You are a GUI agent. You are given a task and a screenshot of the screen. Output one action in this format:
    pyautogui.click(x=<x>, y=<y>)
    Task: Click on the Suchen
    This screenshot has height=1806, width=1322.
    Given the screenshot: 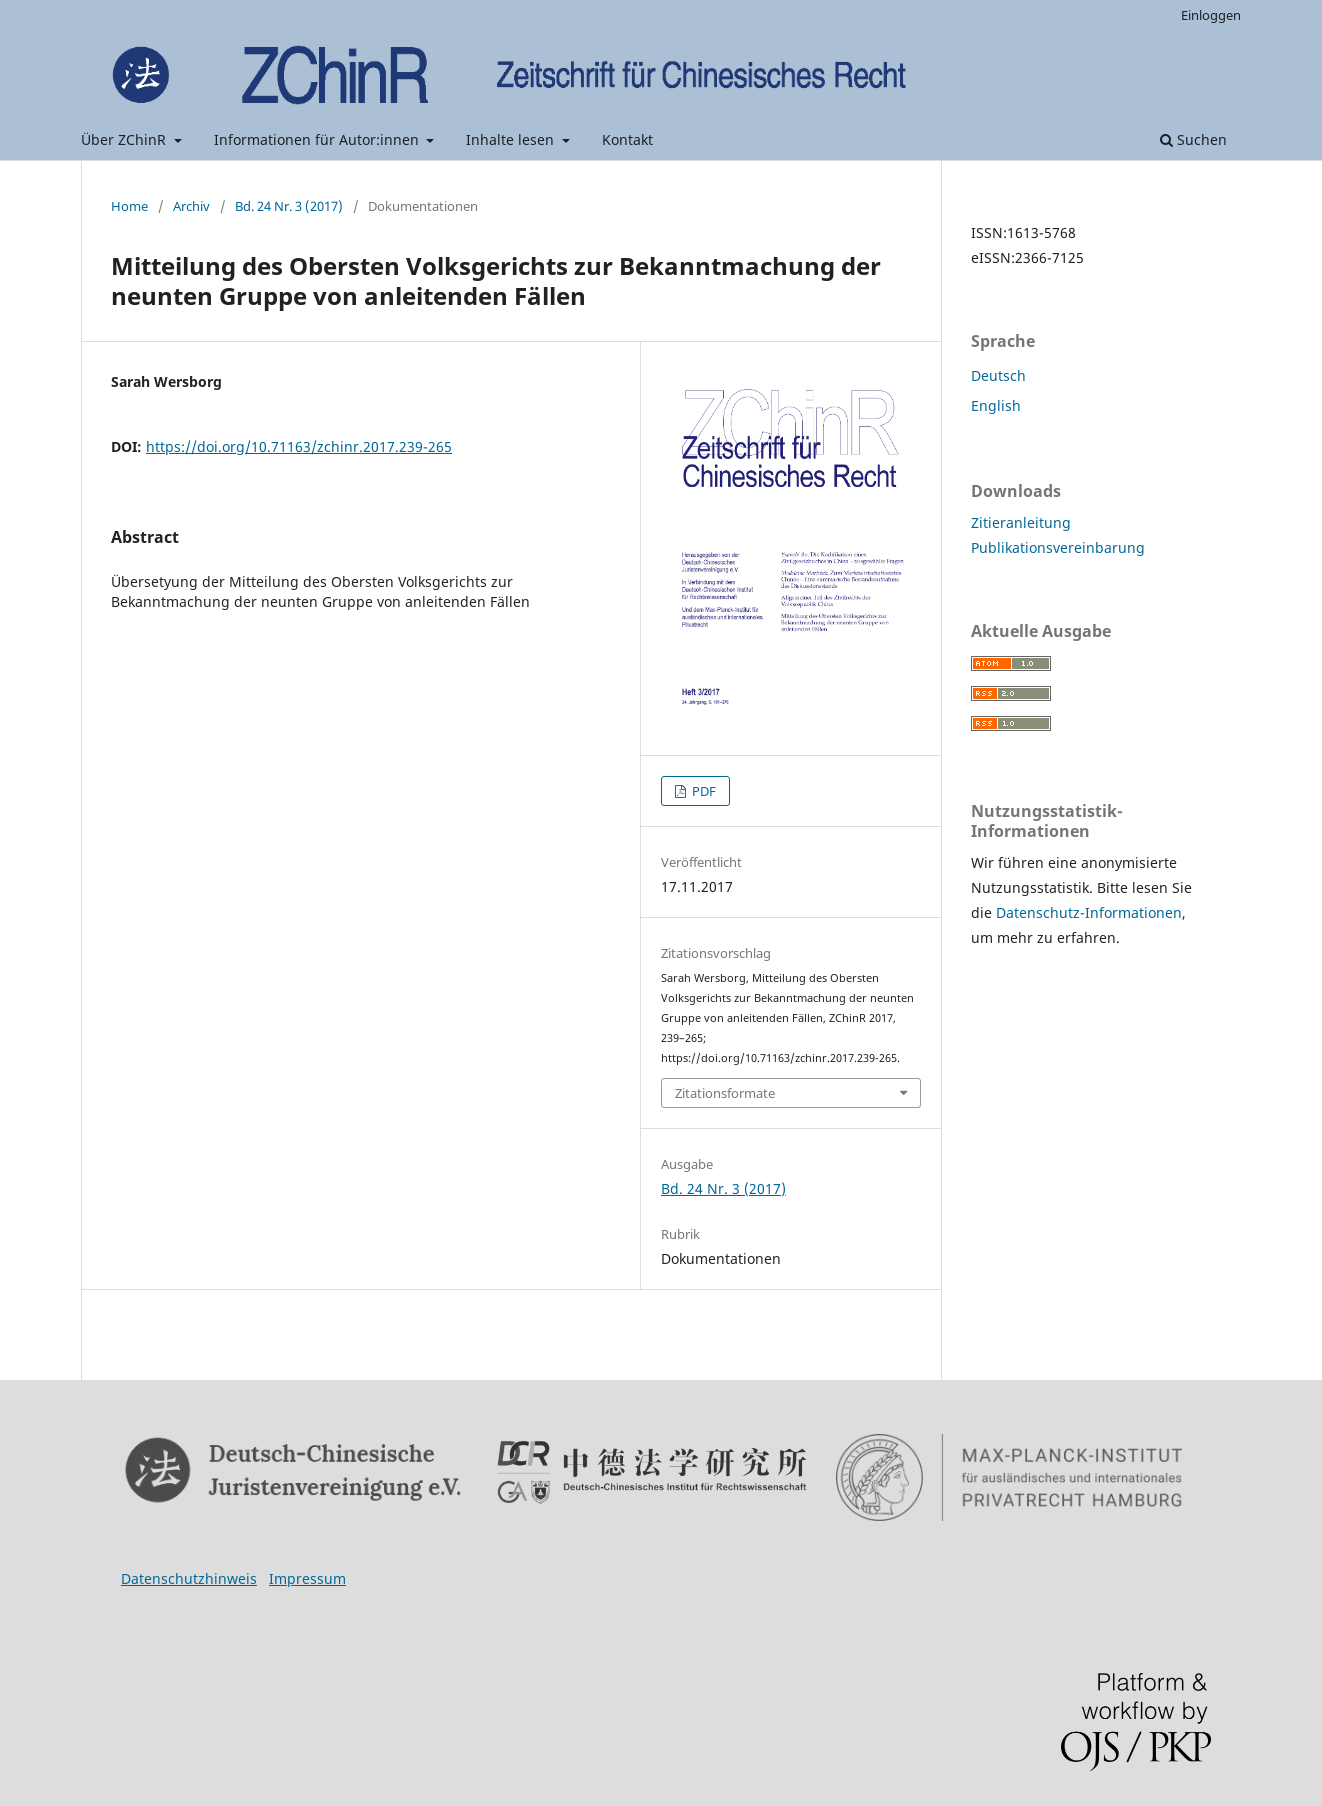 What is the action you would take?
    pyautogui.click(x=1193, y=139)
    